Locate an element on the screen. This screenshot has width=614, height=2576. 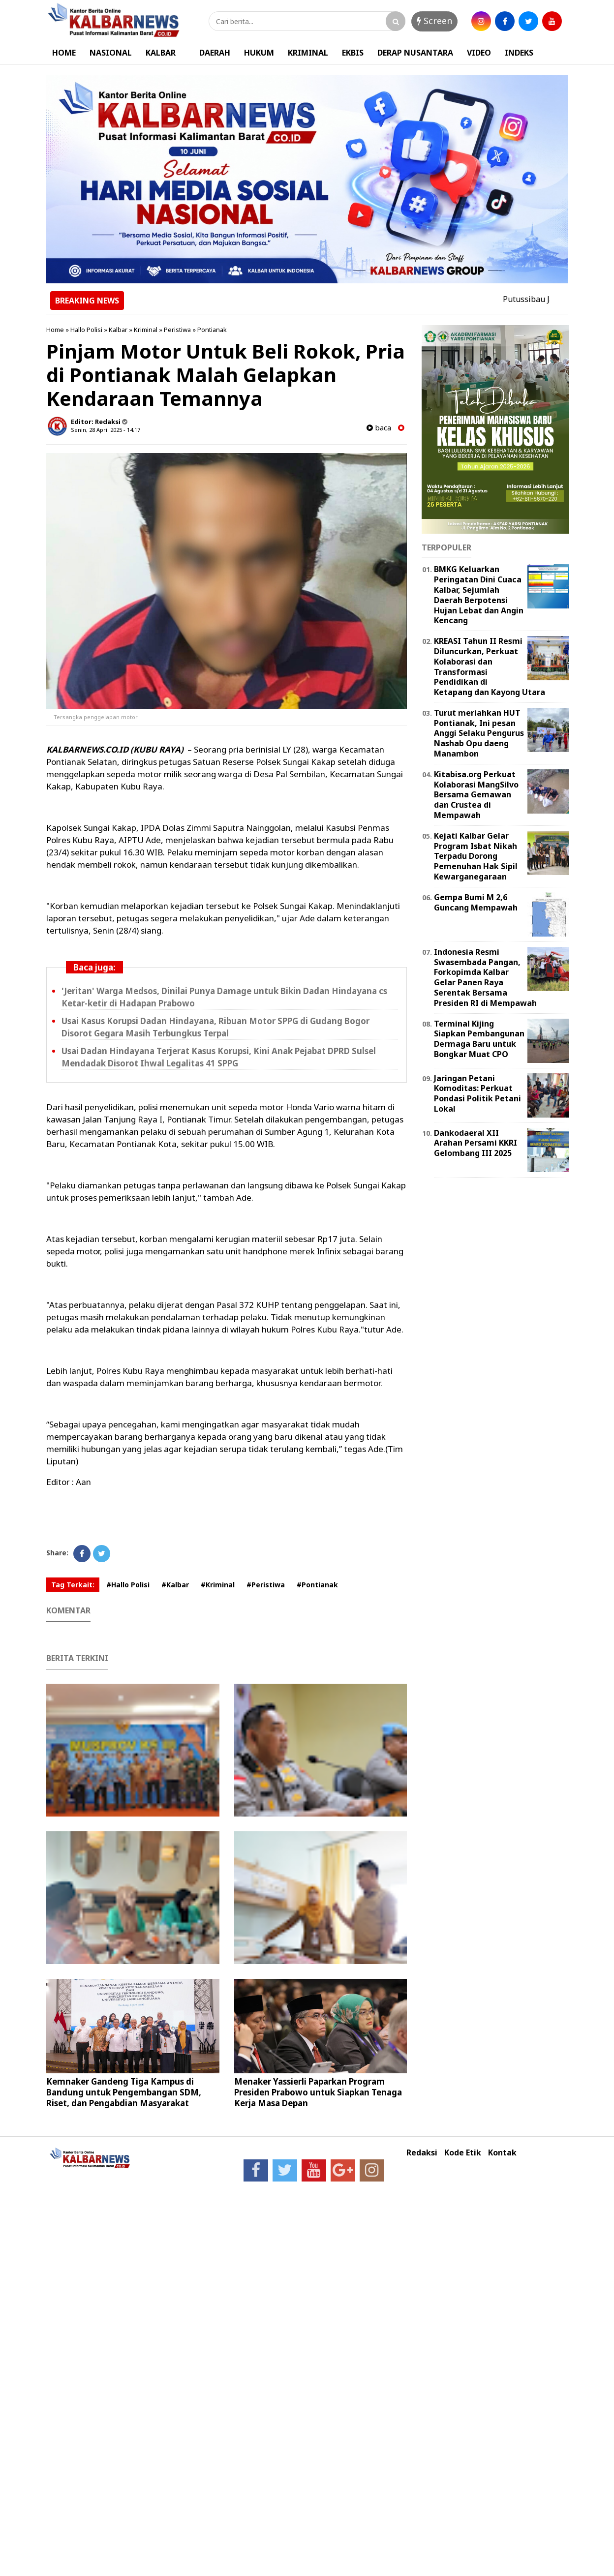
Kejati Kalbar Gelar Program Isbat Nikah Terpadu Dorong Pemenuhan Hak Sipil Kewarganegaraan is located at coordinates (476, 856).